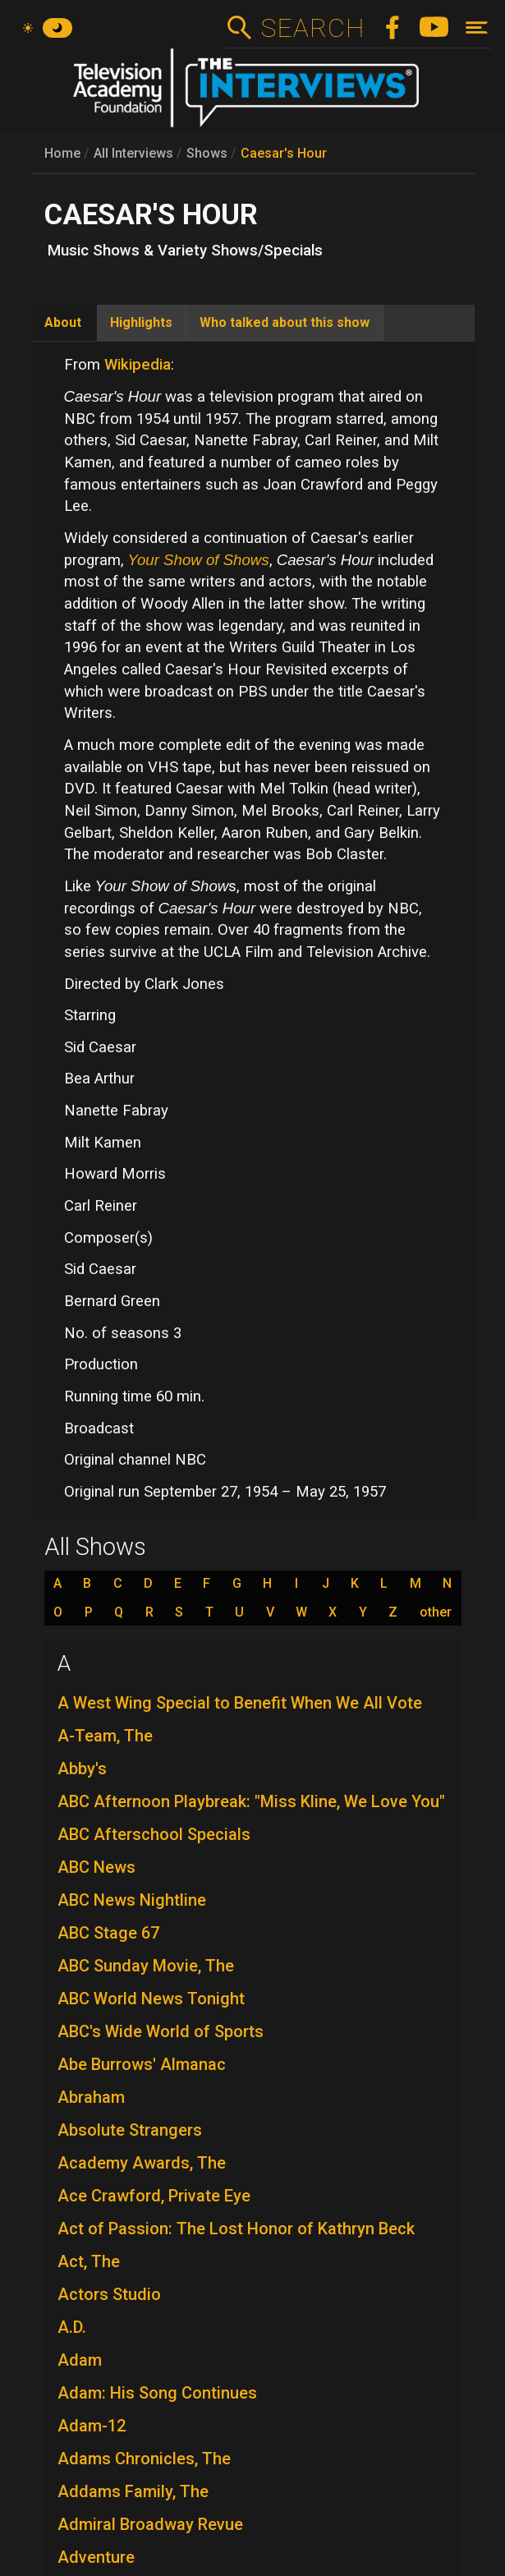 The height and width of the screenshot is (2576, 505). What do you see at coordinates (160, 2031) in the screenshot?
I see `ABC's Wide World of Sports` at bounding box center [160, 2031].